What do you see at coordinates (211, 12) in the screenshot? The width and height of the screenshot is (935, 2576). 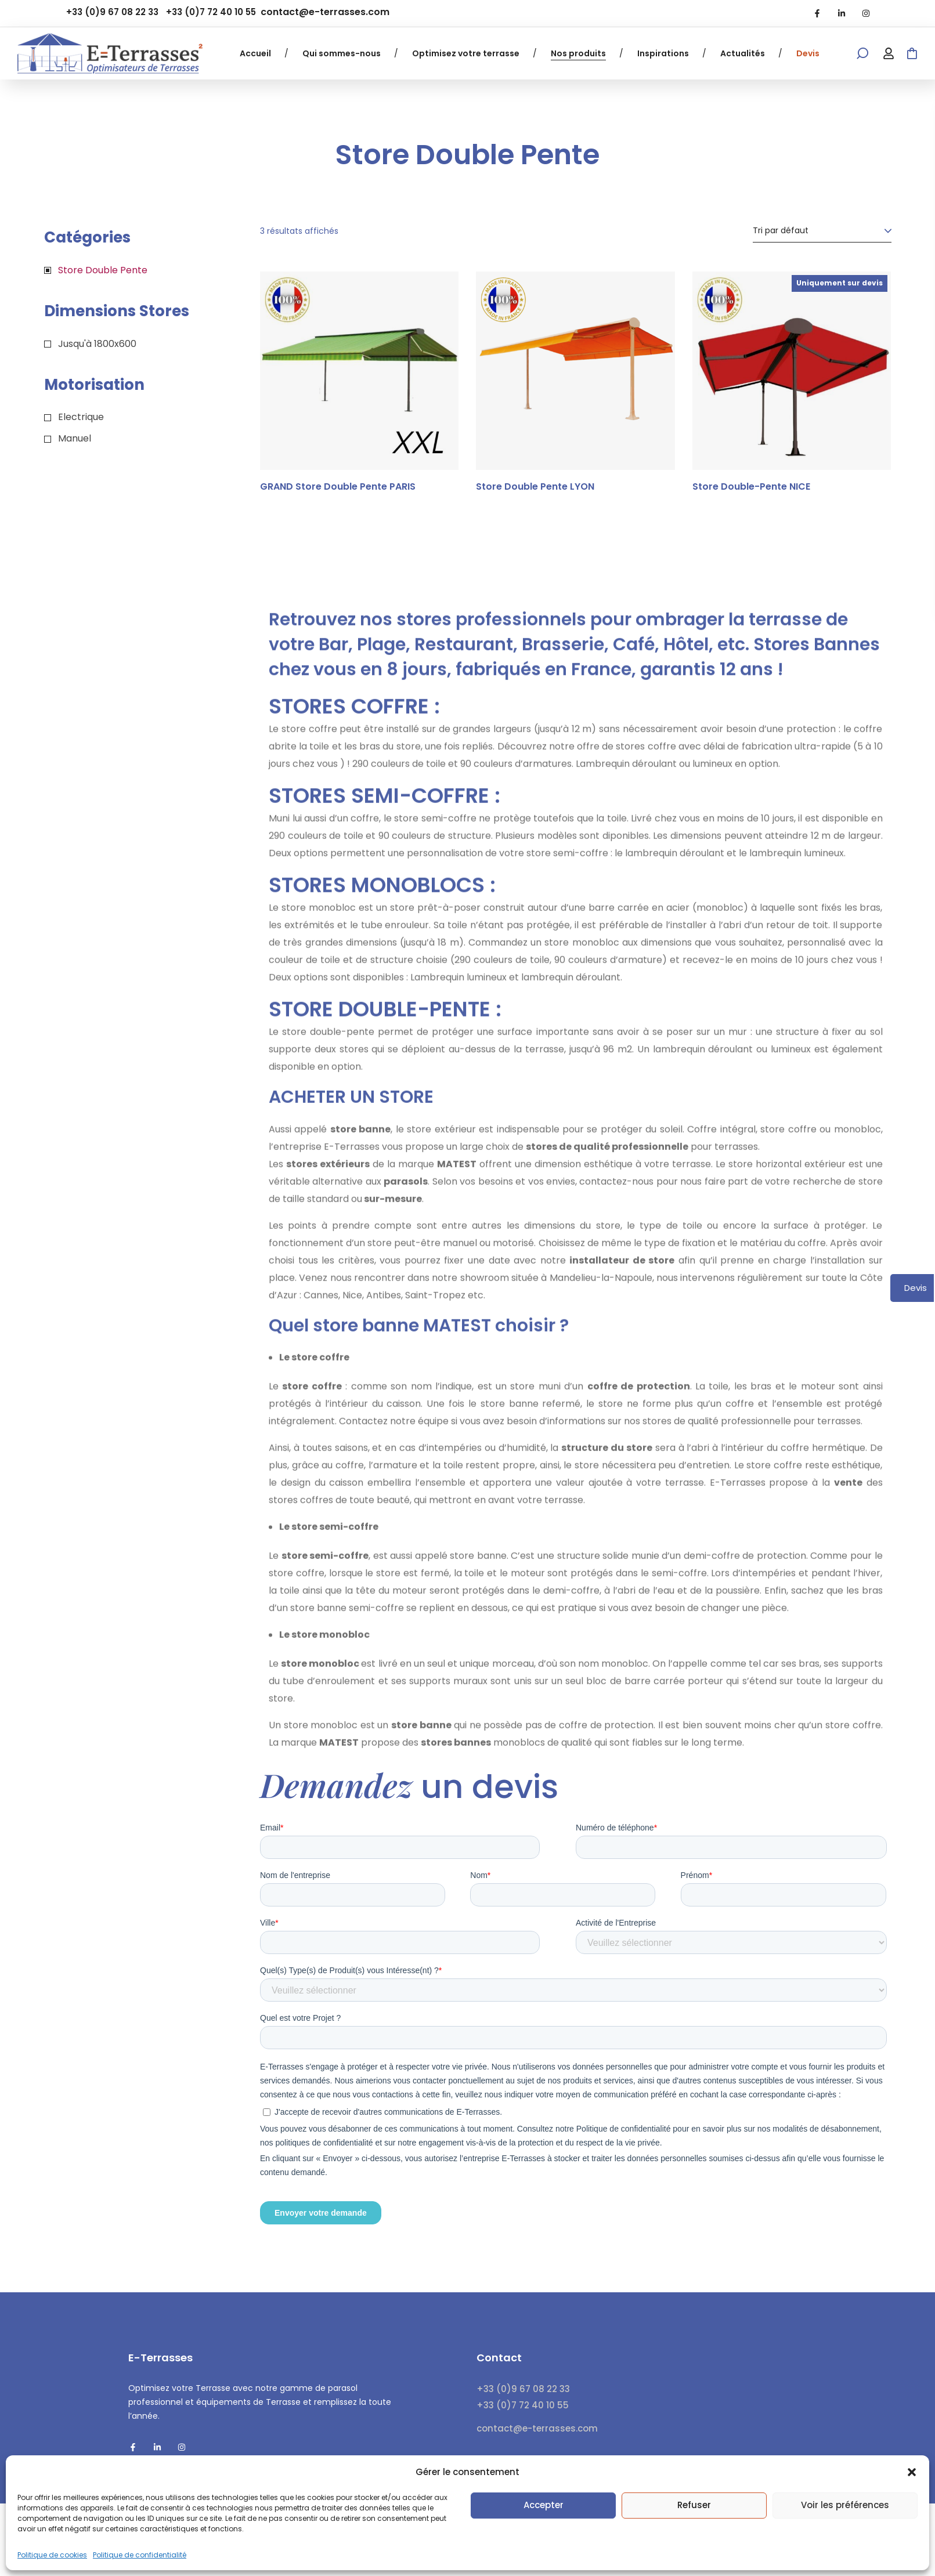 I see `+33 (0)7 72 40 10 55` at bounding box center [211, 12].